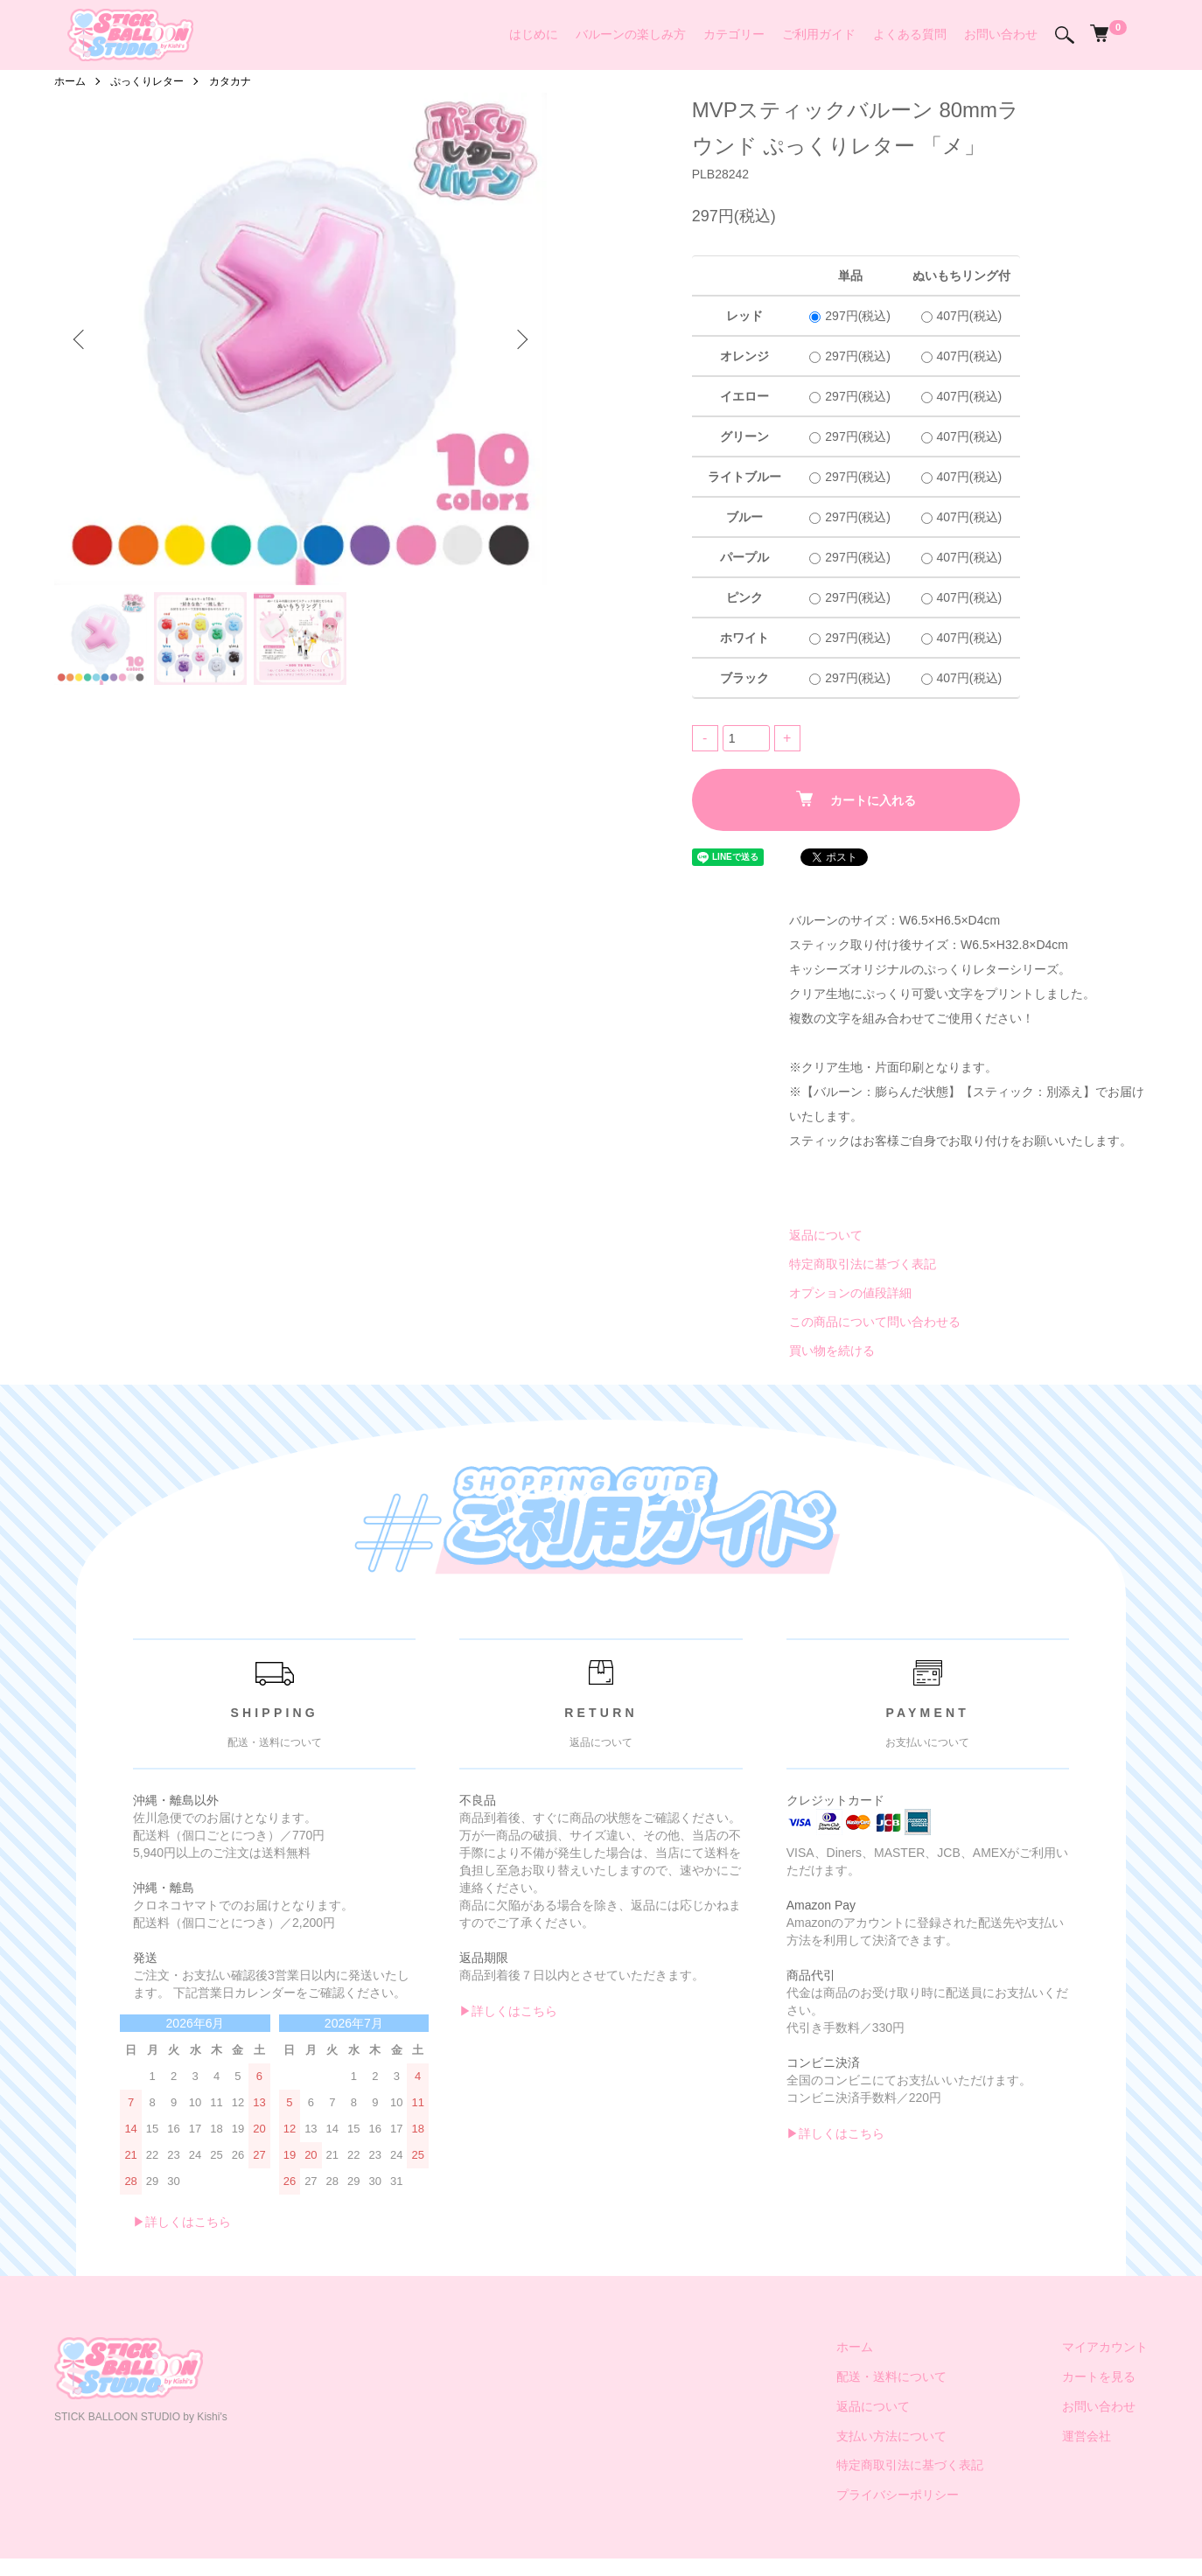  Describe the element at coordinates (850, 1293) in the screenshot. I see `オプションの値段詳細` at that location.